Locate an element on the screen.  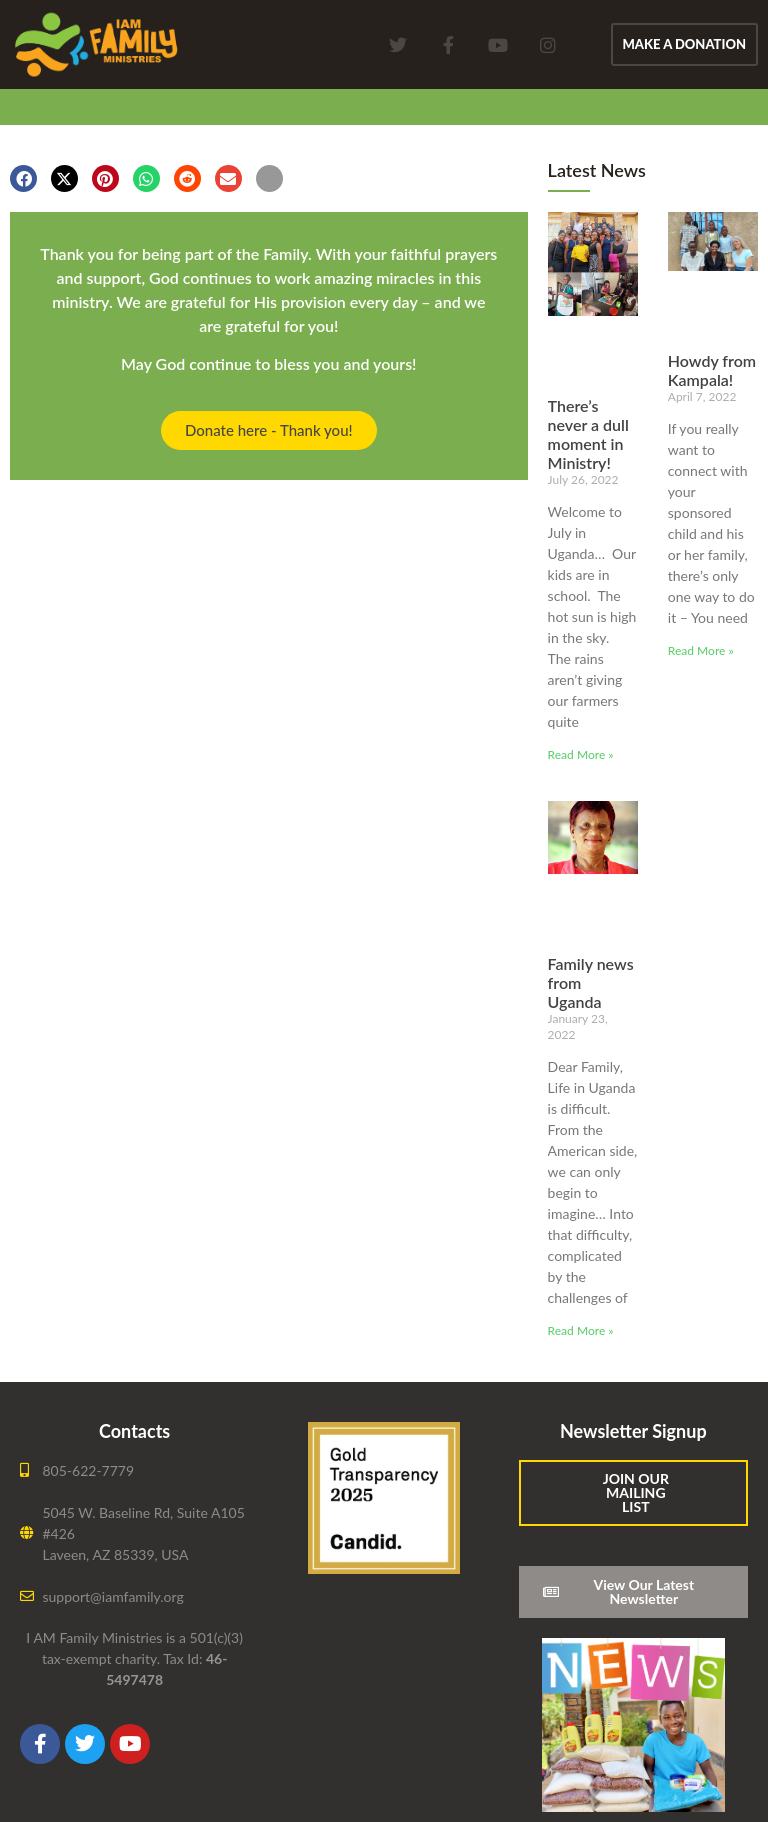
Read More » [Read more about There’s never a dull moment in Ministry!] is located at coordinates (581, 754).